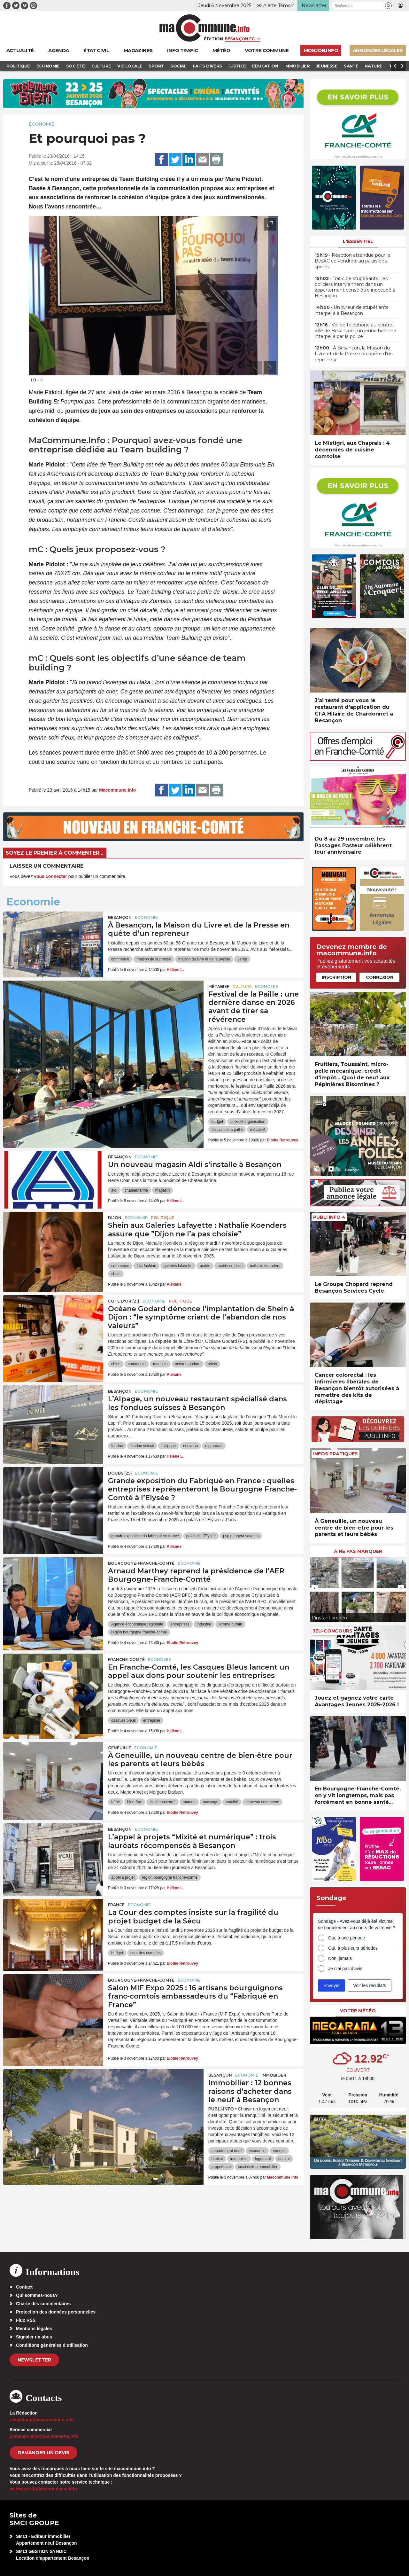 The height and width of the screenshot is (2576, 409). What do you see at coordinates (247, 1121) in the screenshot?
I see `collectif organisation` at bounding box center [247, 1121].